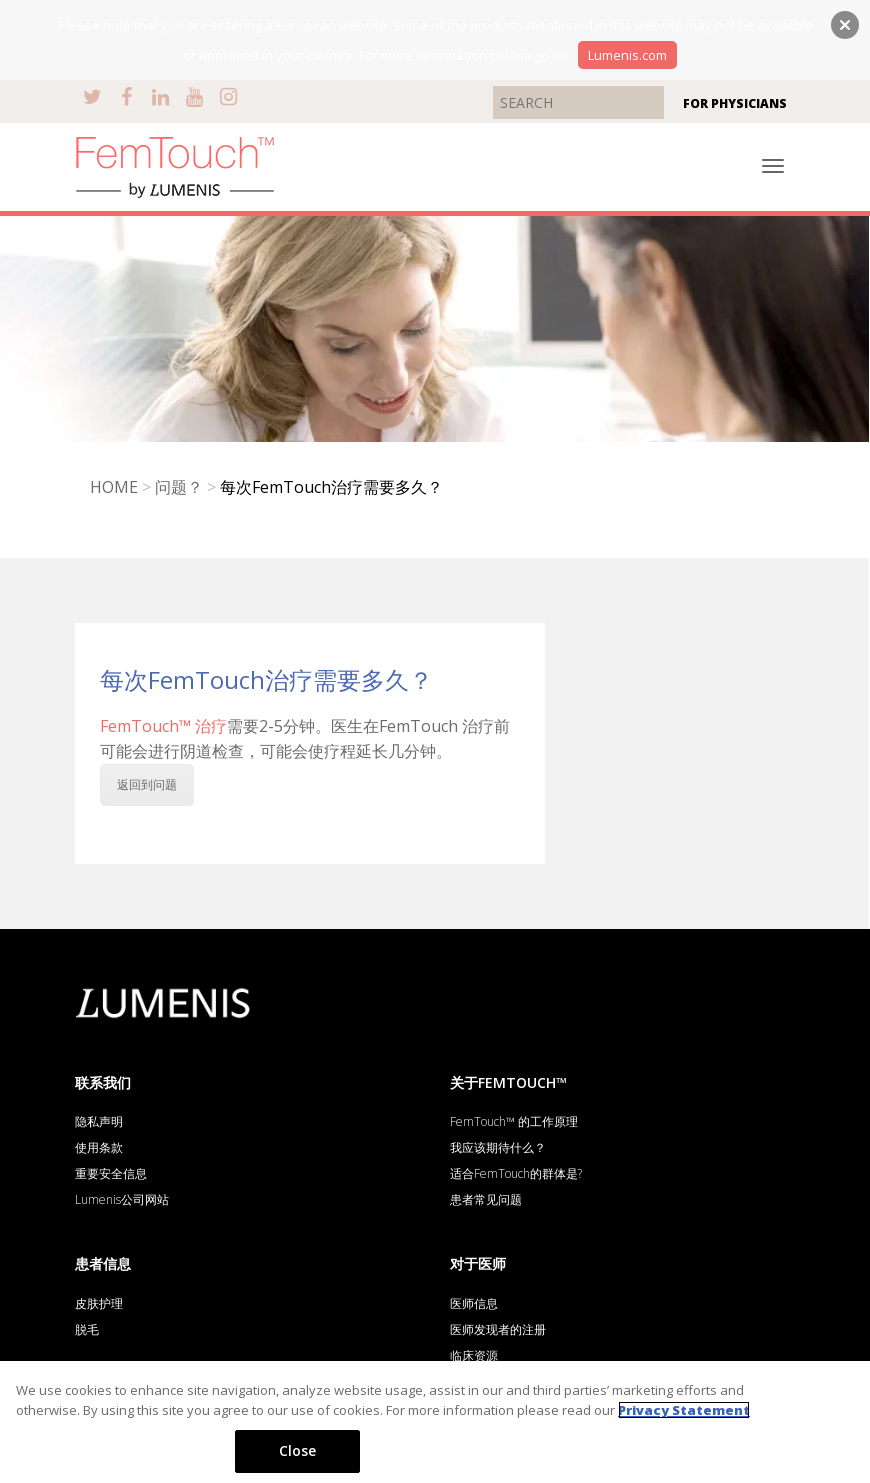 Image resolution: width=870 pixels, height=1483 pixels. Describe the element at coordinates (87, 1329) in the screenshot. I see `脱毛` at that location.